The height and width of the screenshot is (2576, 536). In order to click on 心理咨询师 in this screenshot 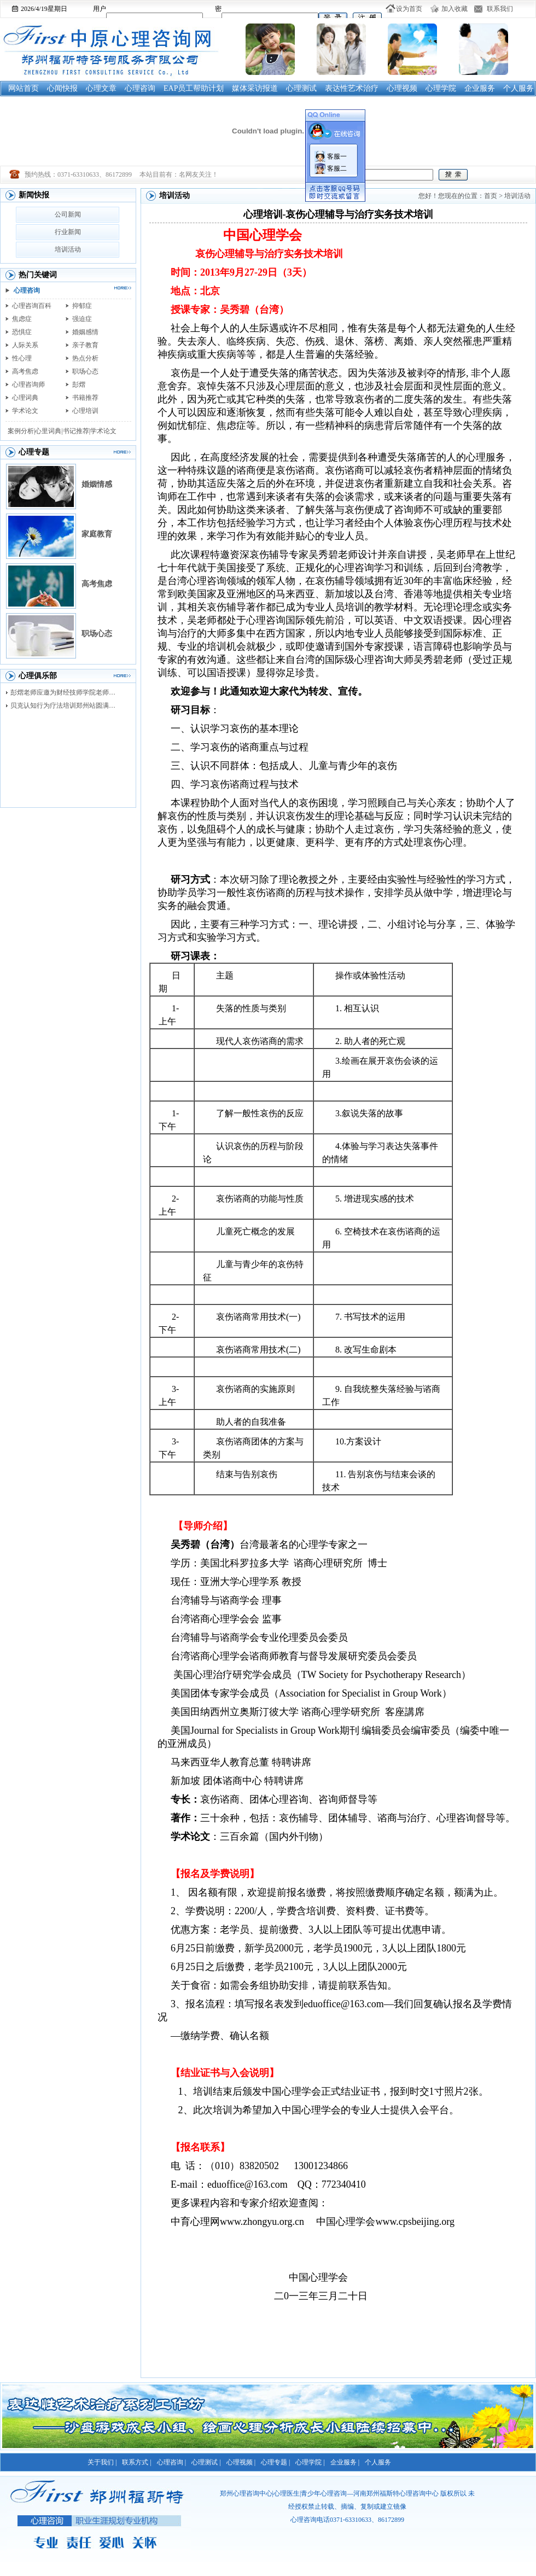, I will do `click(28, 384)`.